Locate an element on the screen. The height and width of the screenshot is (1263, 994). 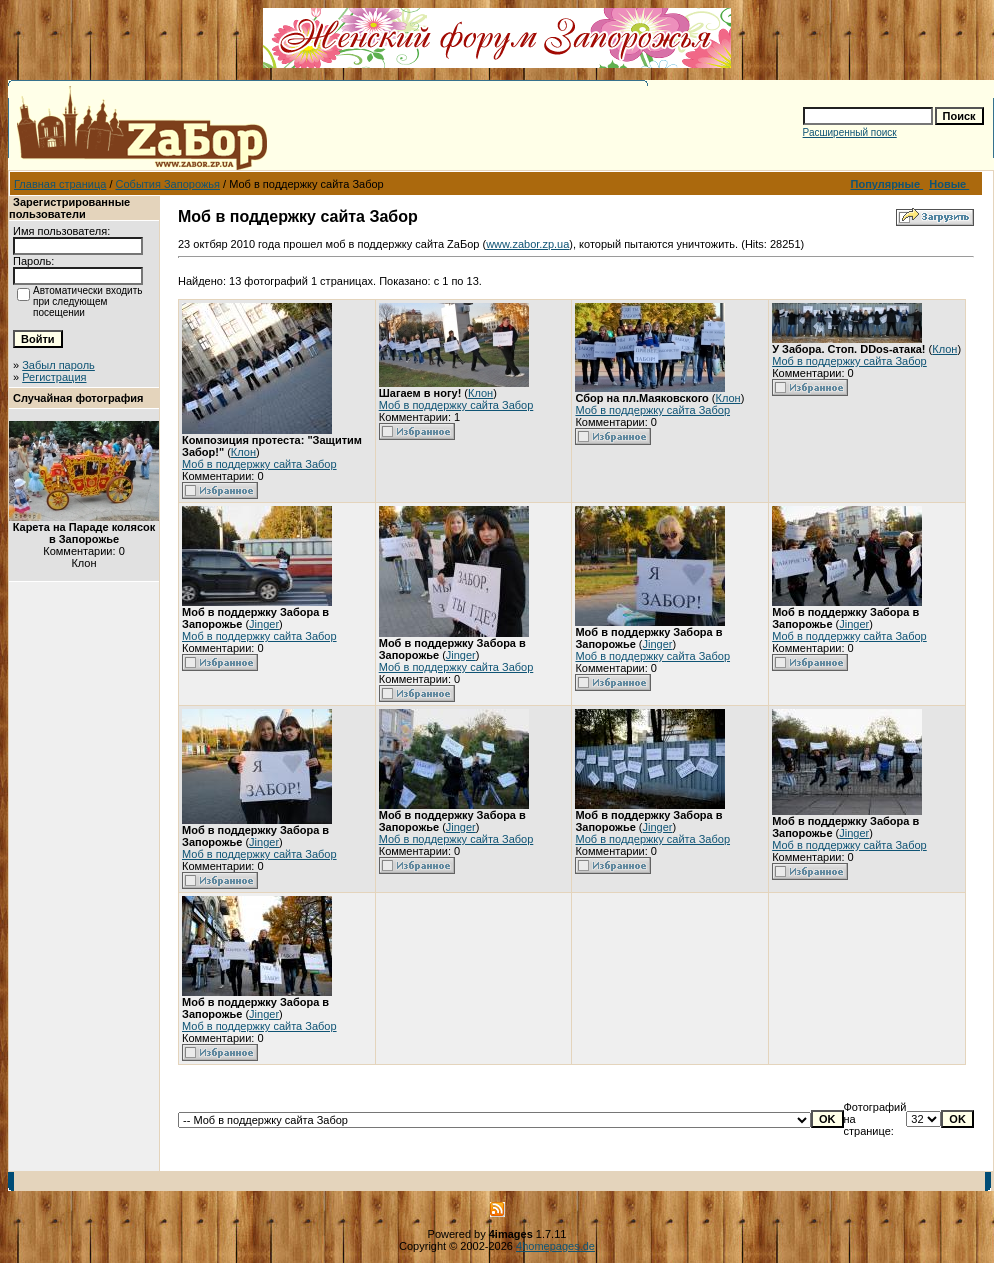
Расширенный поиск is located at coordinates (850, 132).